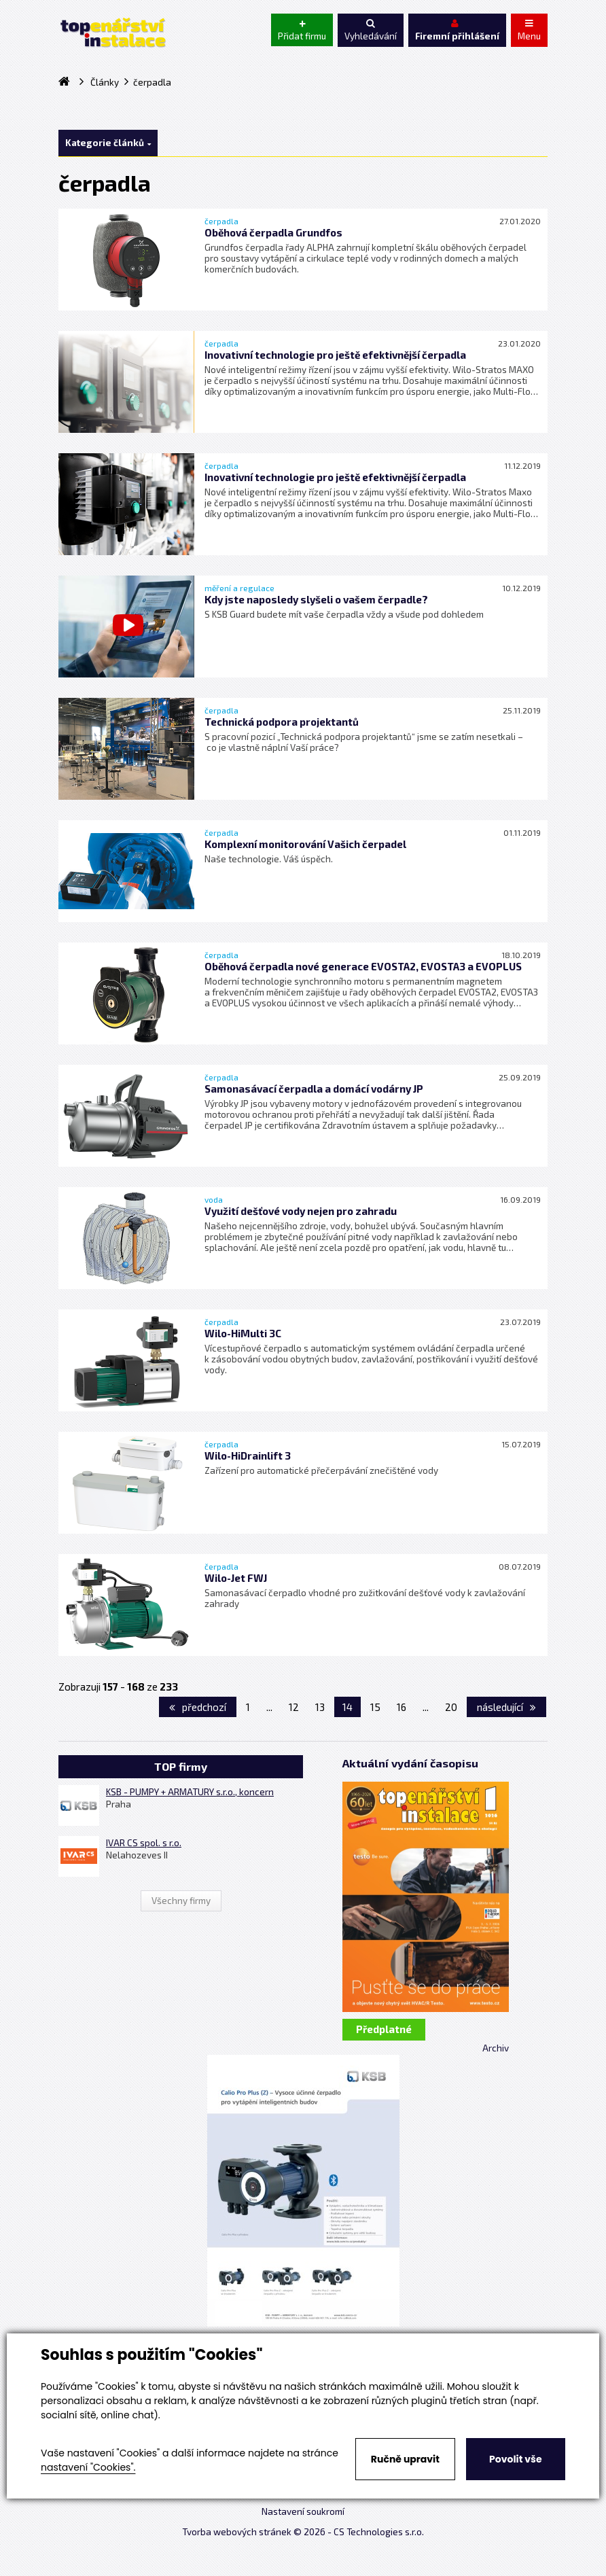 The width and height of the screenshot is (606, 2576). What do you see at coordinates (506, 1707) in the screenshot?
I see `následující` at bounding box center [506, 1707].